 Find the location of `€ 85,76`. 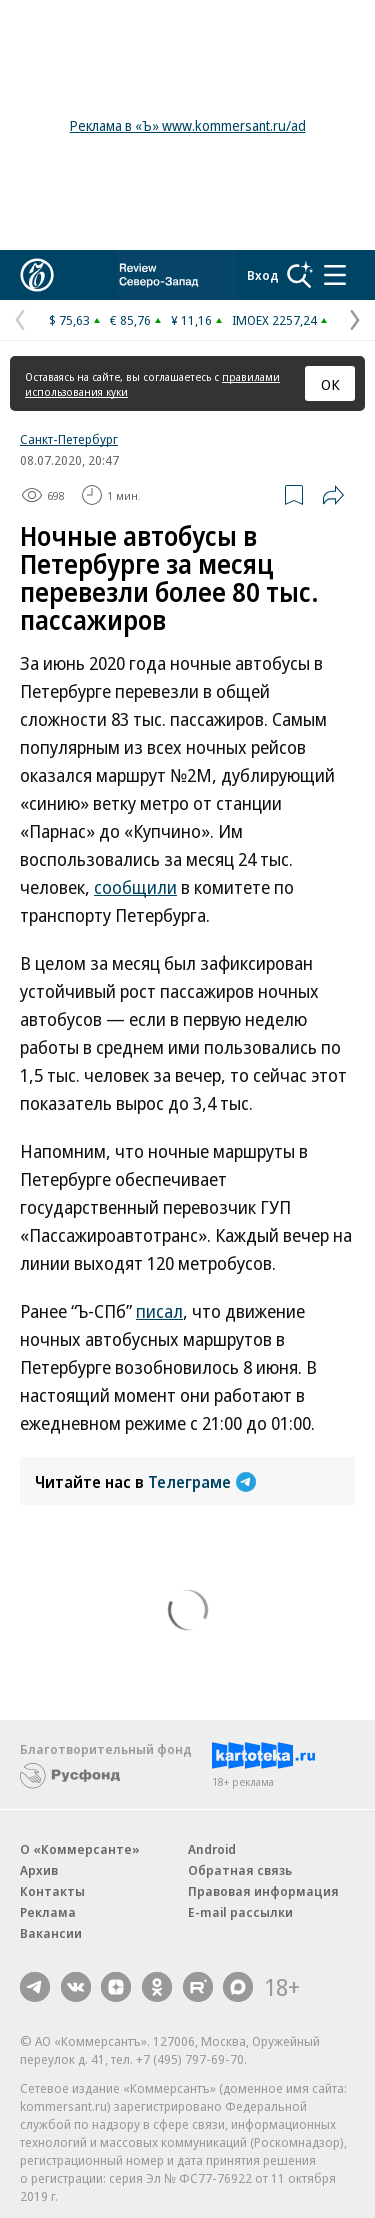

€ 85,76 is located at coordinates (130, 320).